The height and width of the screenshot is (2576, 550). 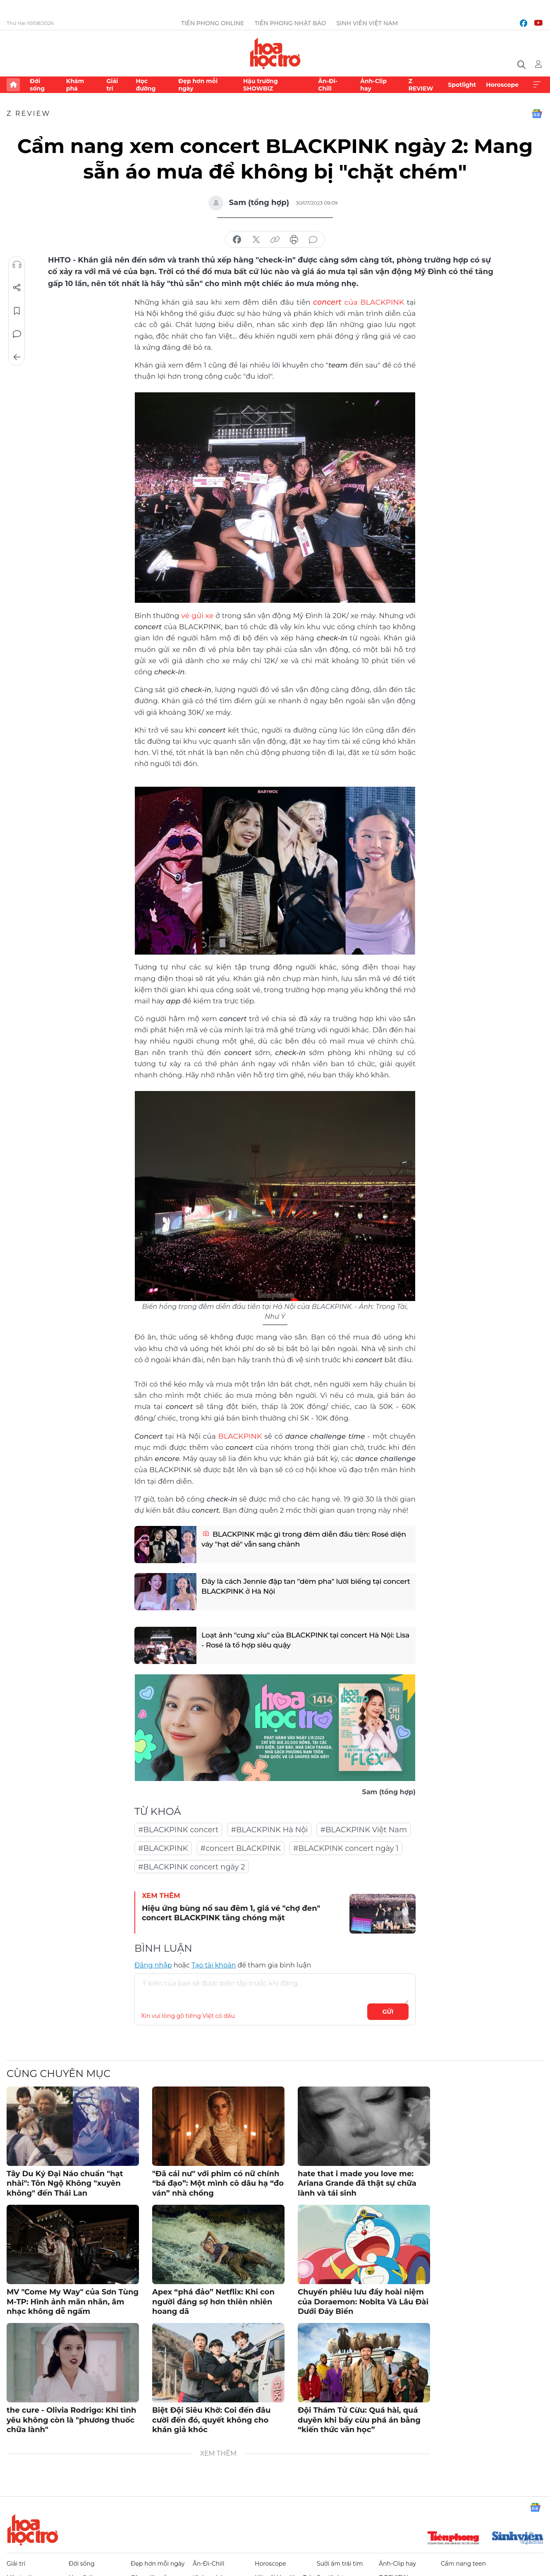 What do you see at coordinates (178, 1828) in the screenshot?
I see `#BLACKPINK concert` at bounding box center [178, 1828].